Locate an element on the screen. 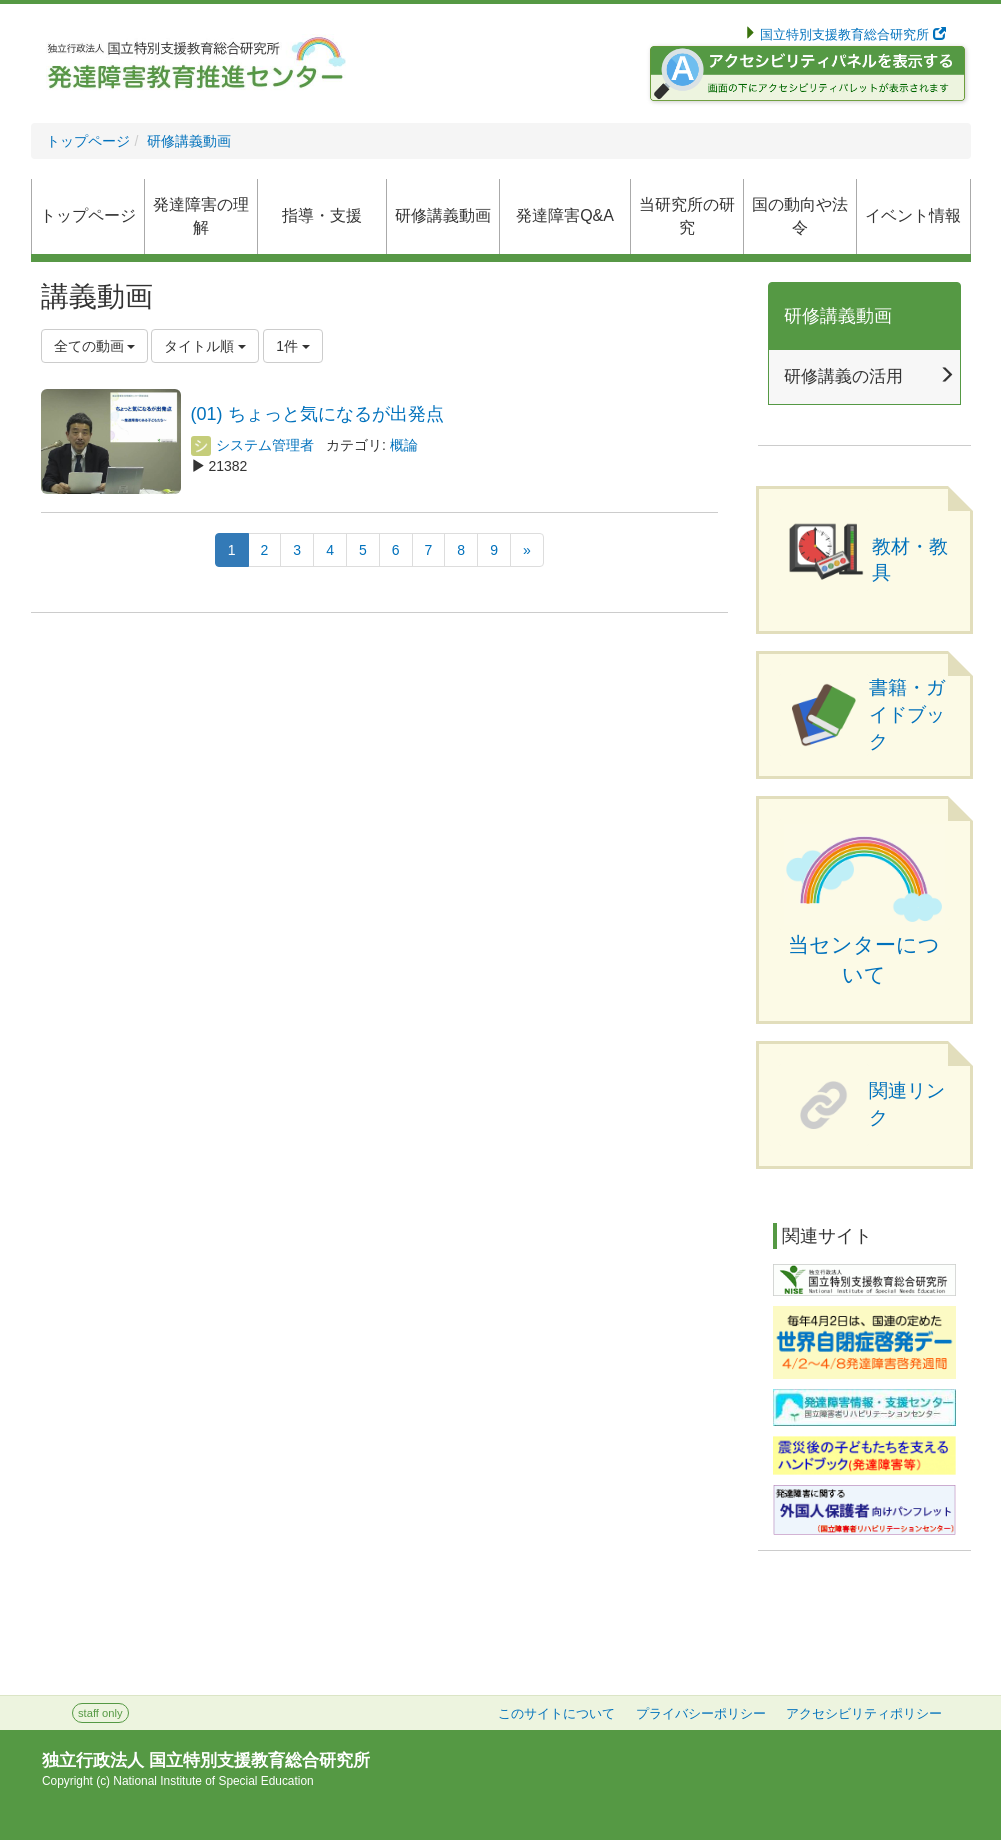 This screenshot has height=1840, width=1001. 書籍・ガイドブック is located at coordinates (907, 714).